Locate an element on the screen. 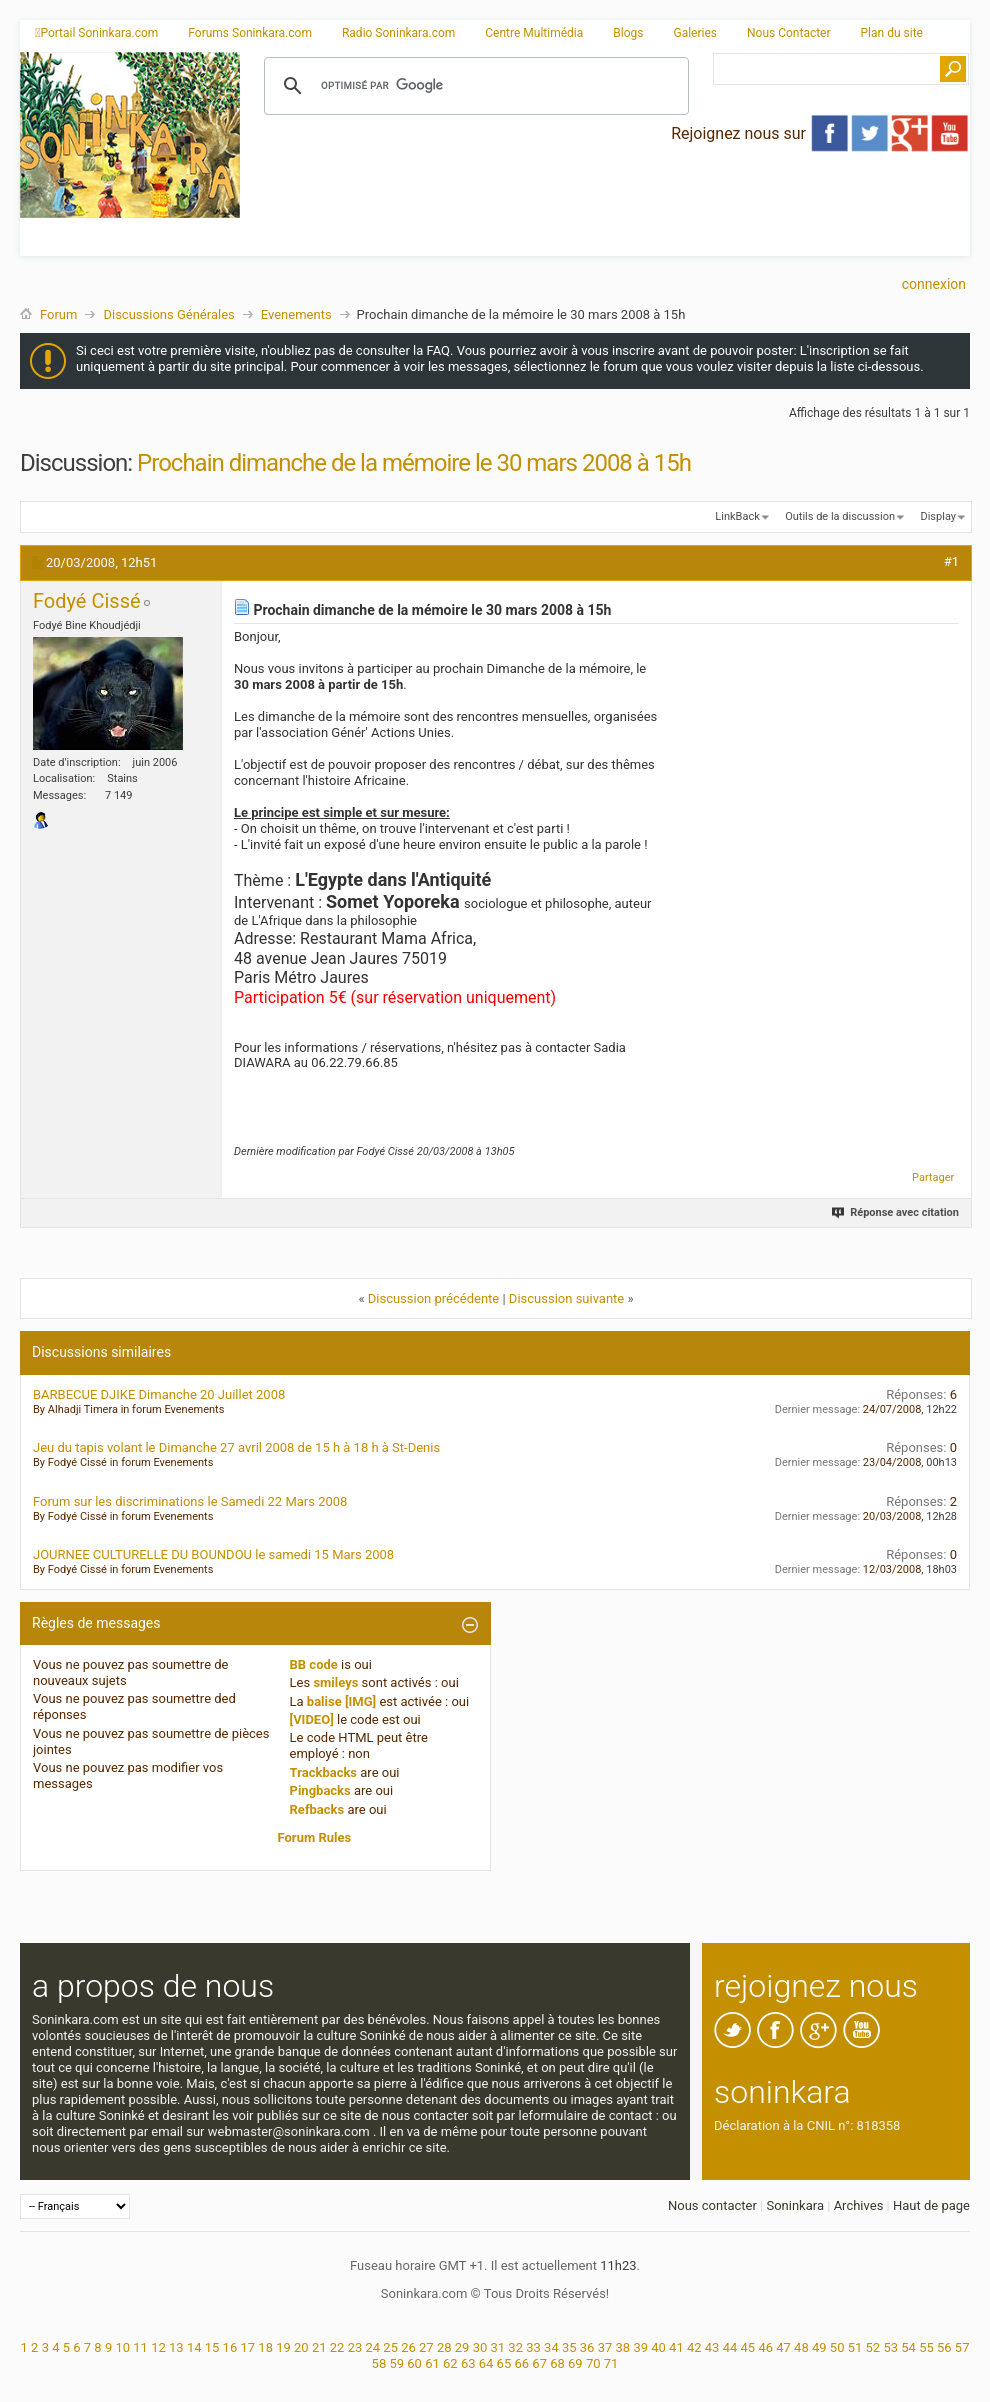  67 is located at coordinates (539, 2363).